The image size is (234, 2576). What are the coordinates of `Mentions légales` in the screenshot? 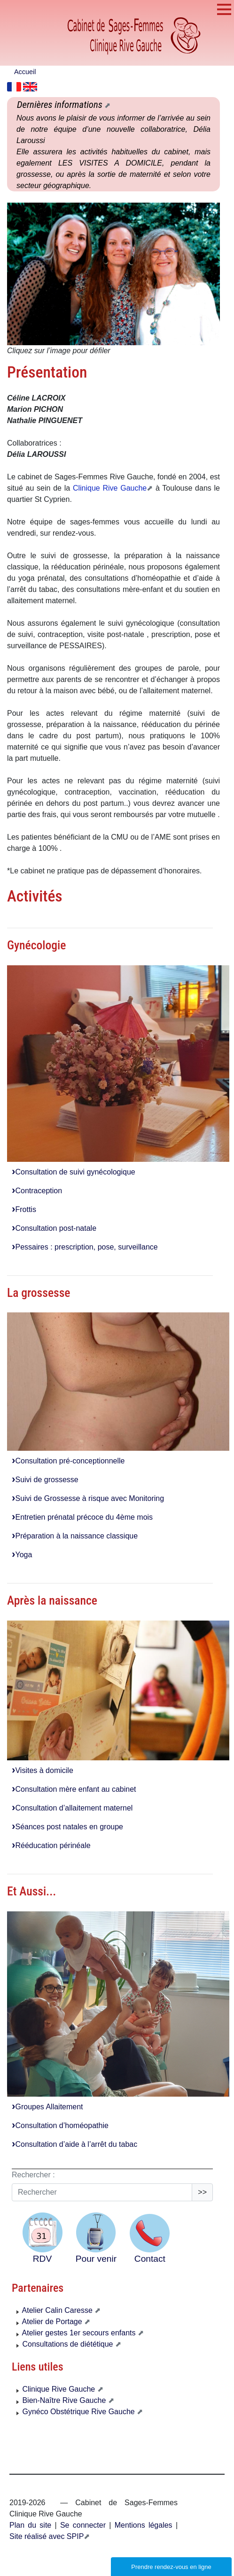 It's located at (141, 2525).